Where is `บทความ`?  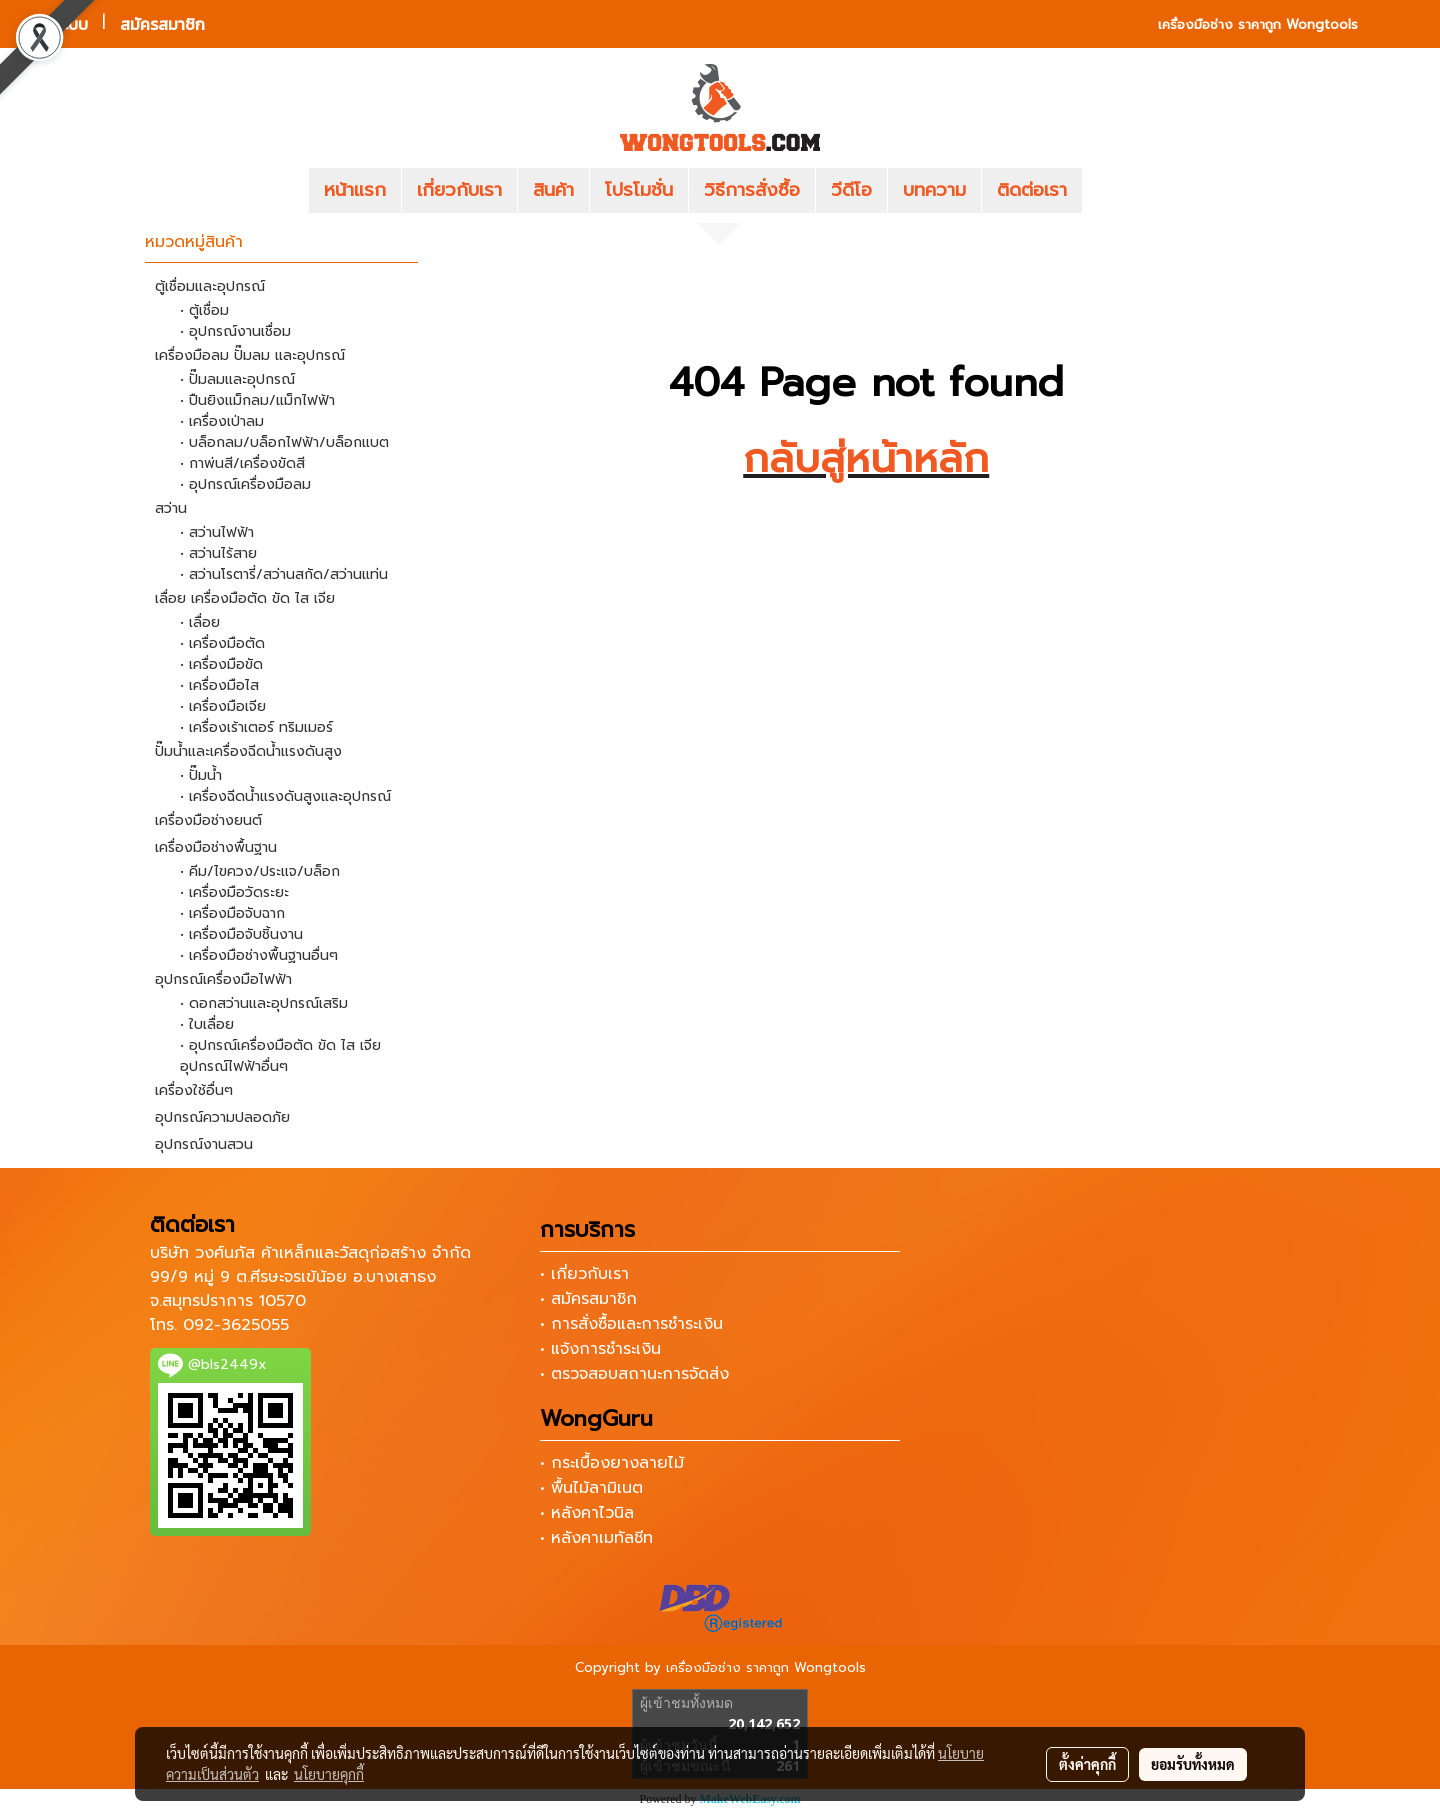
บทความ is located at coordinates (934, 190).